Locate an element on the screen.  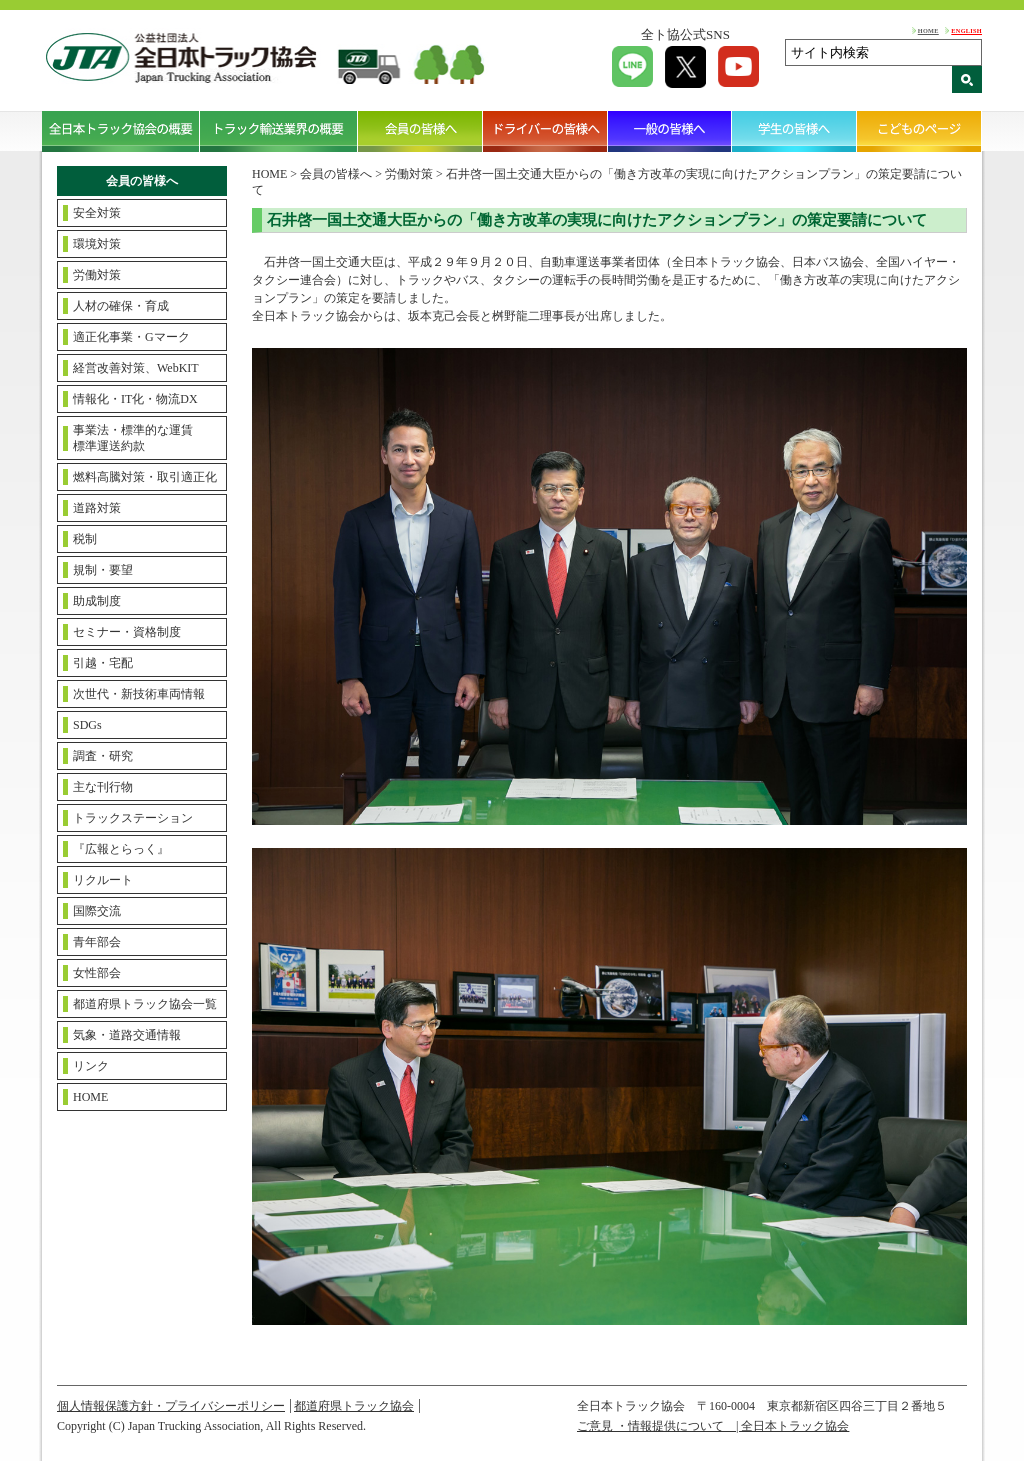
事業法・標準的な運賃標準運送約款 is located at coordinates (133, 438).